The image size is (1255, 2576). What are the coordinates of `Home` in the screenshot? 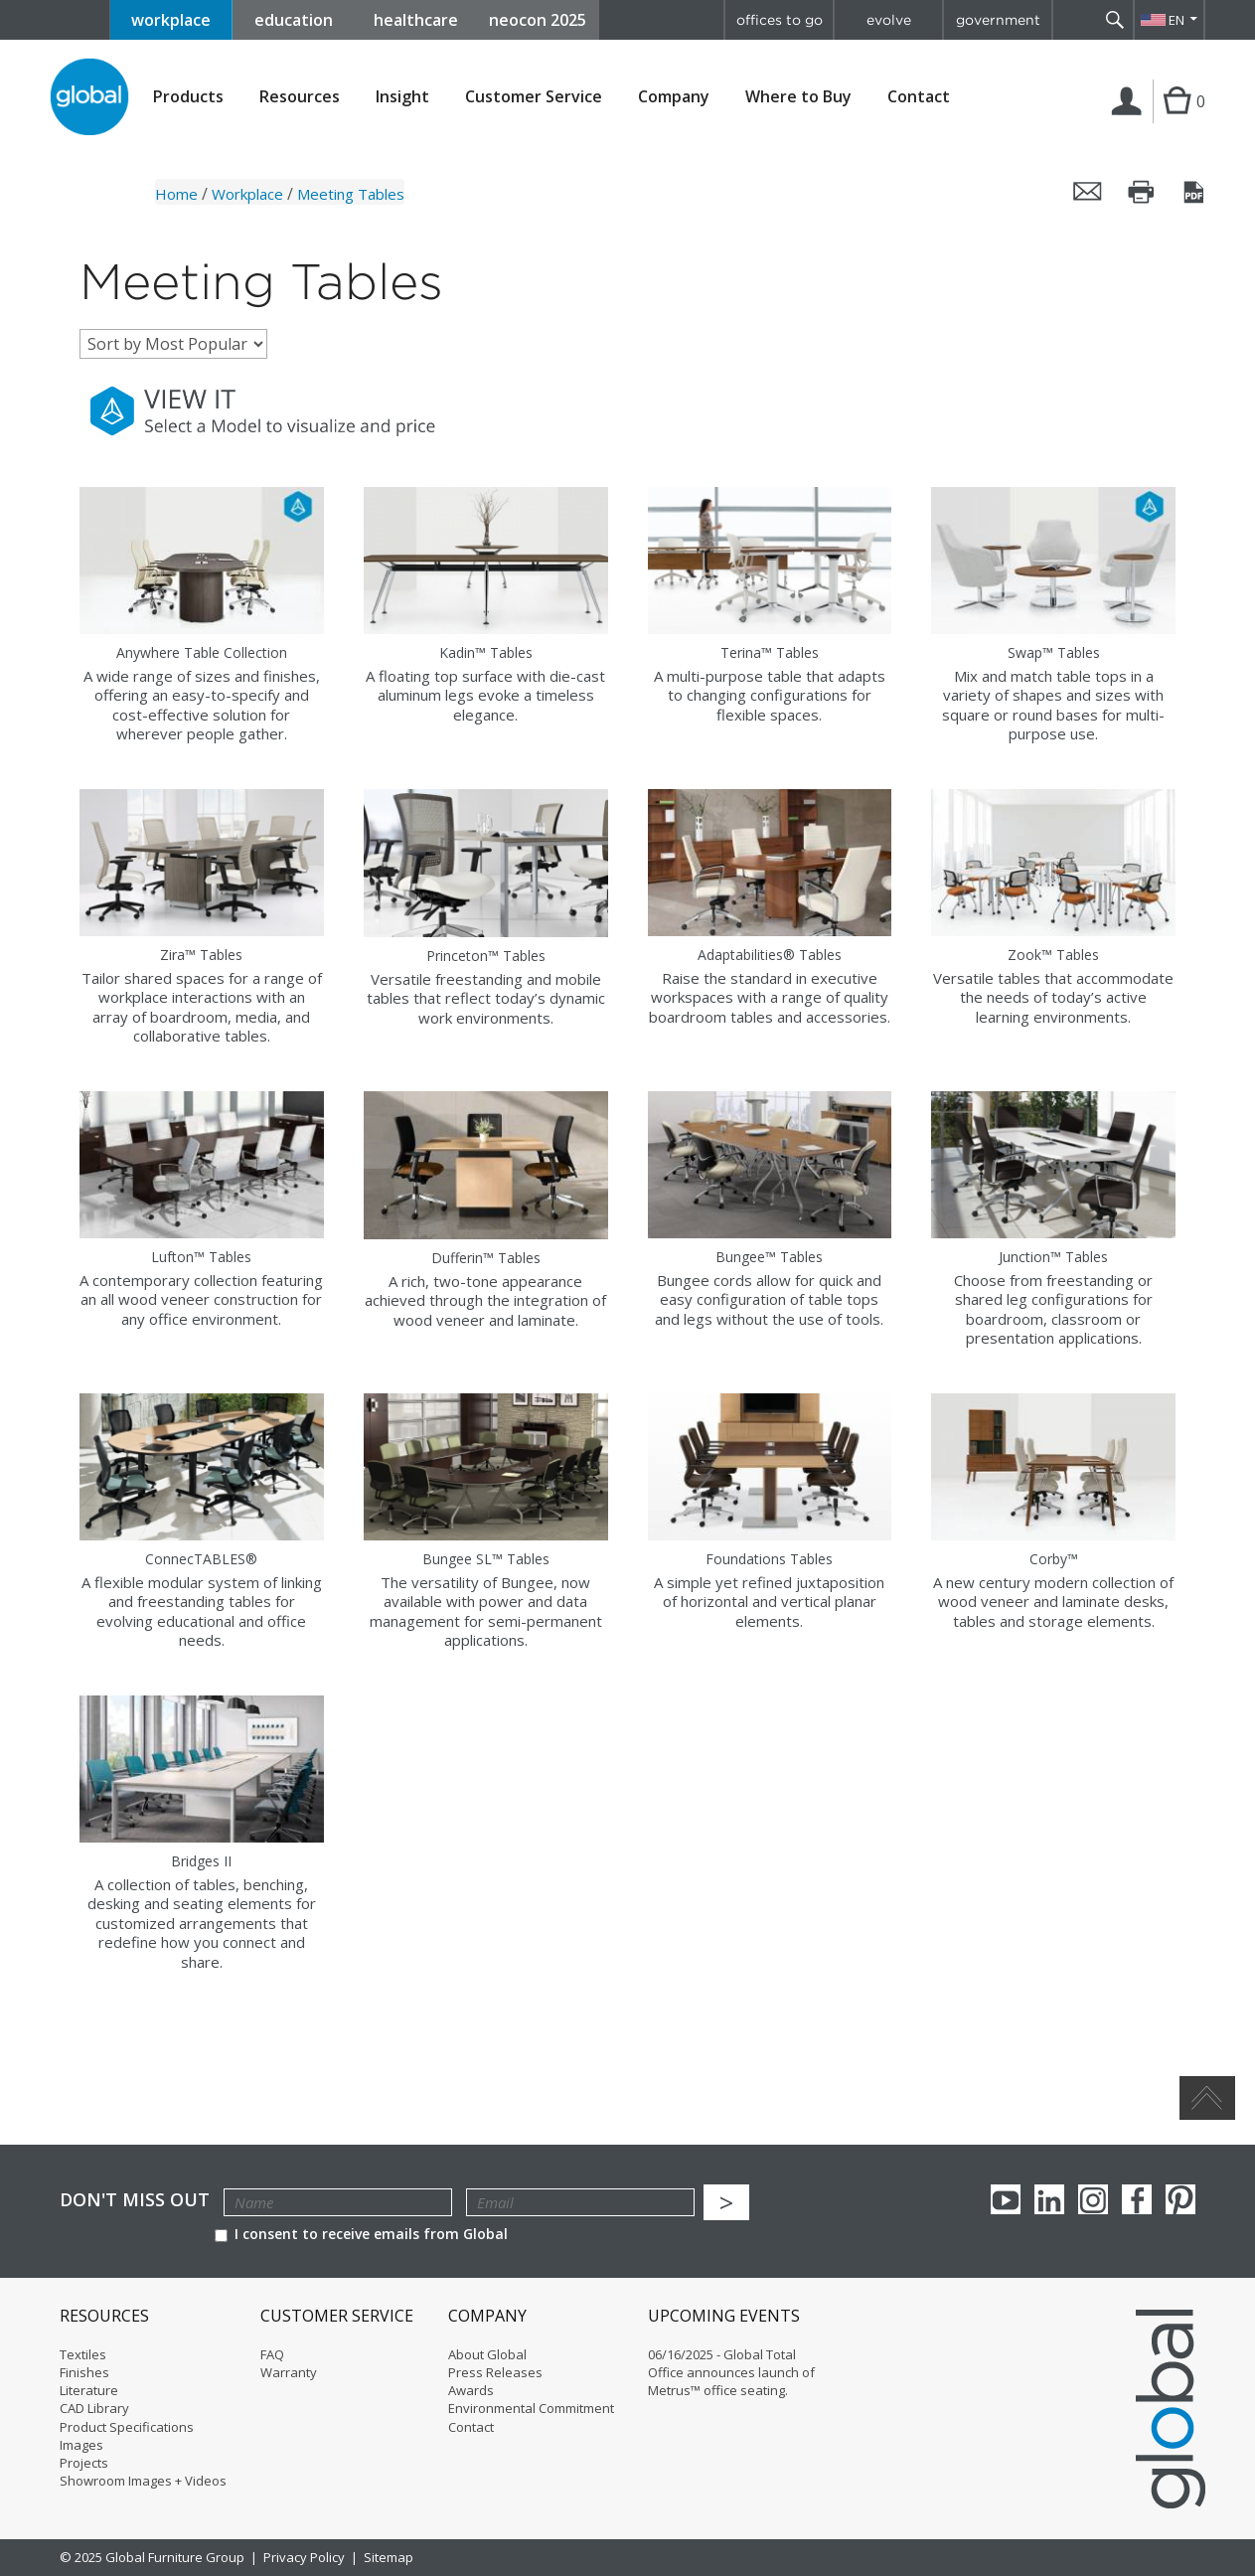 It's located at (176, 194).